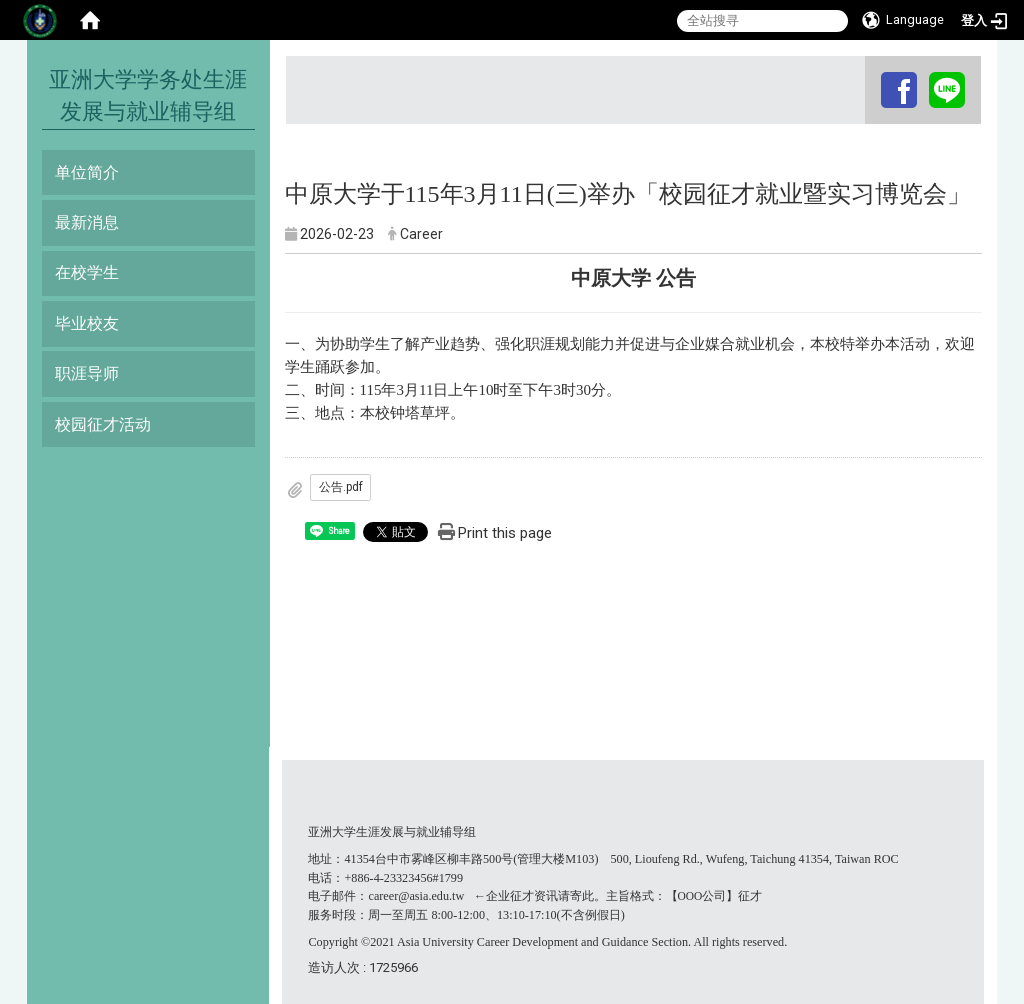 Image resolution: width=1024 pixels, height=1004 pixels. I want to click on 公告.pdf, so click(341, 487).